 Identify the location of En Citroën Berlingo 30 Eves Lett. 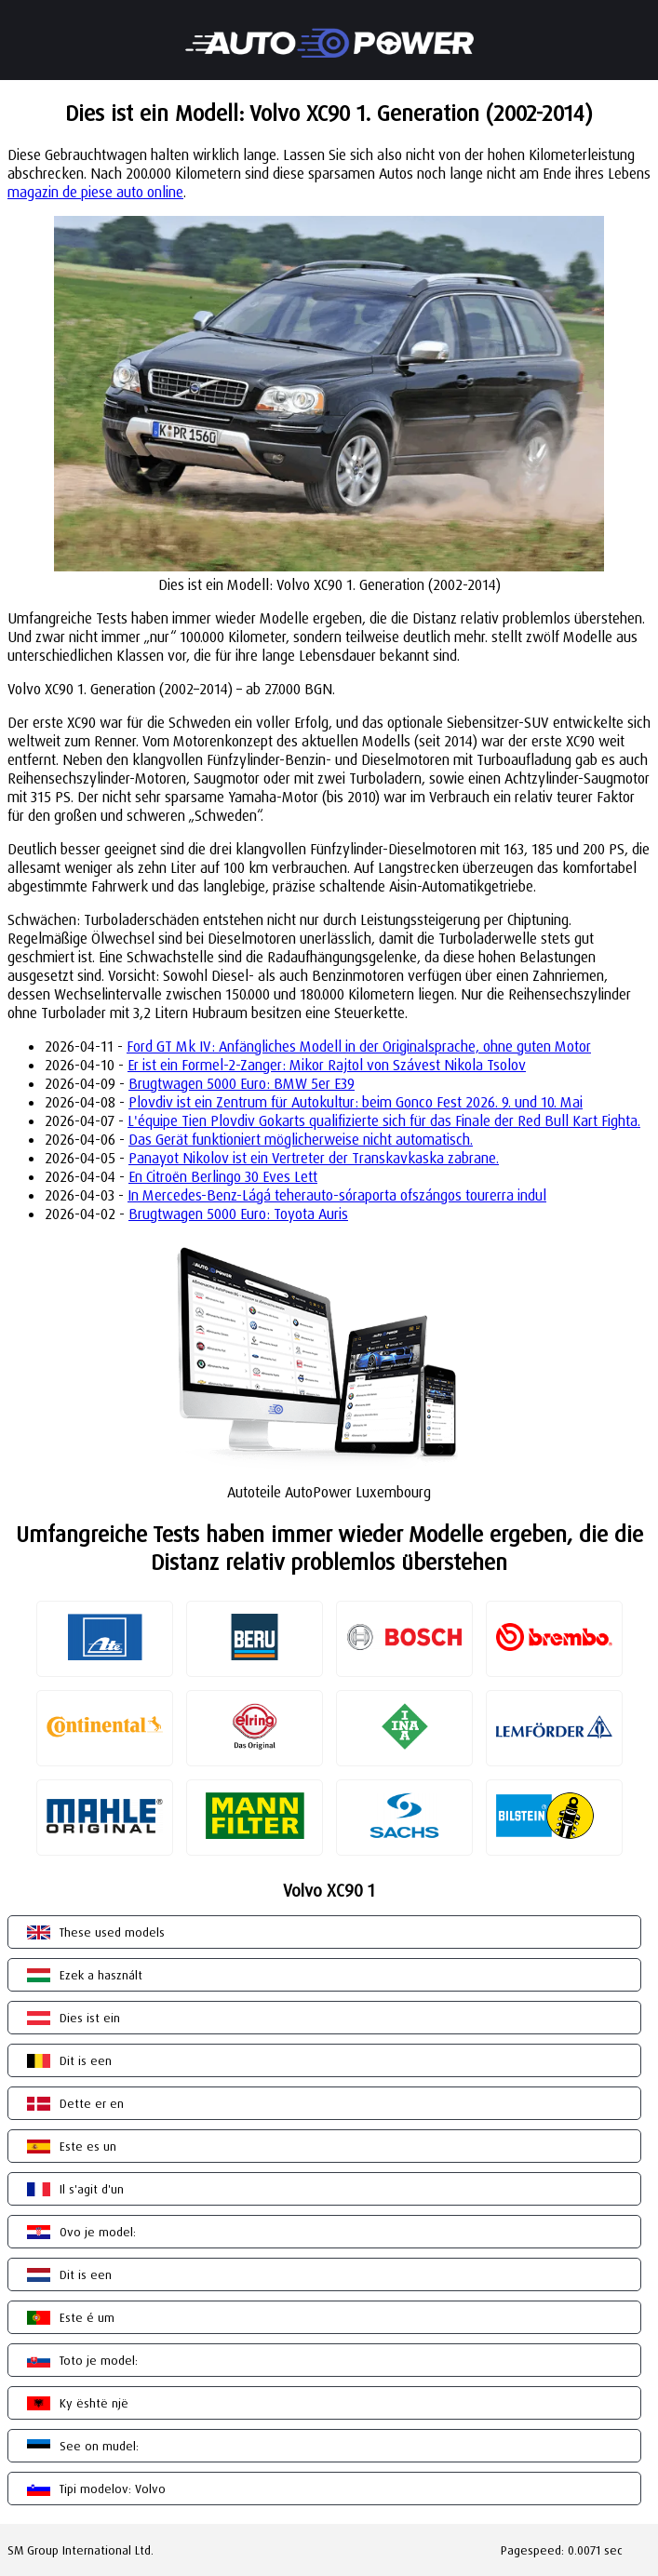
(222, 1176).